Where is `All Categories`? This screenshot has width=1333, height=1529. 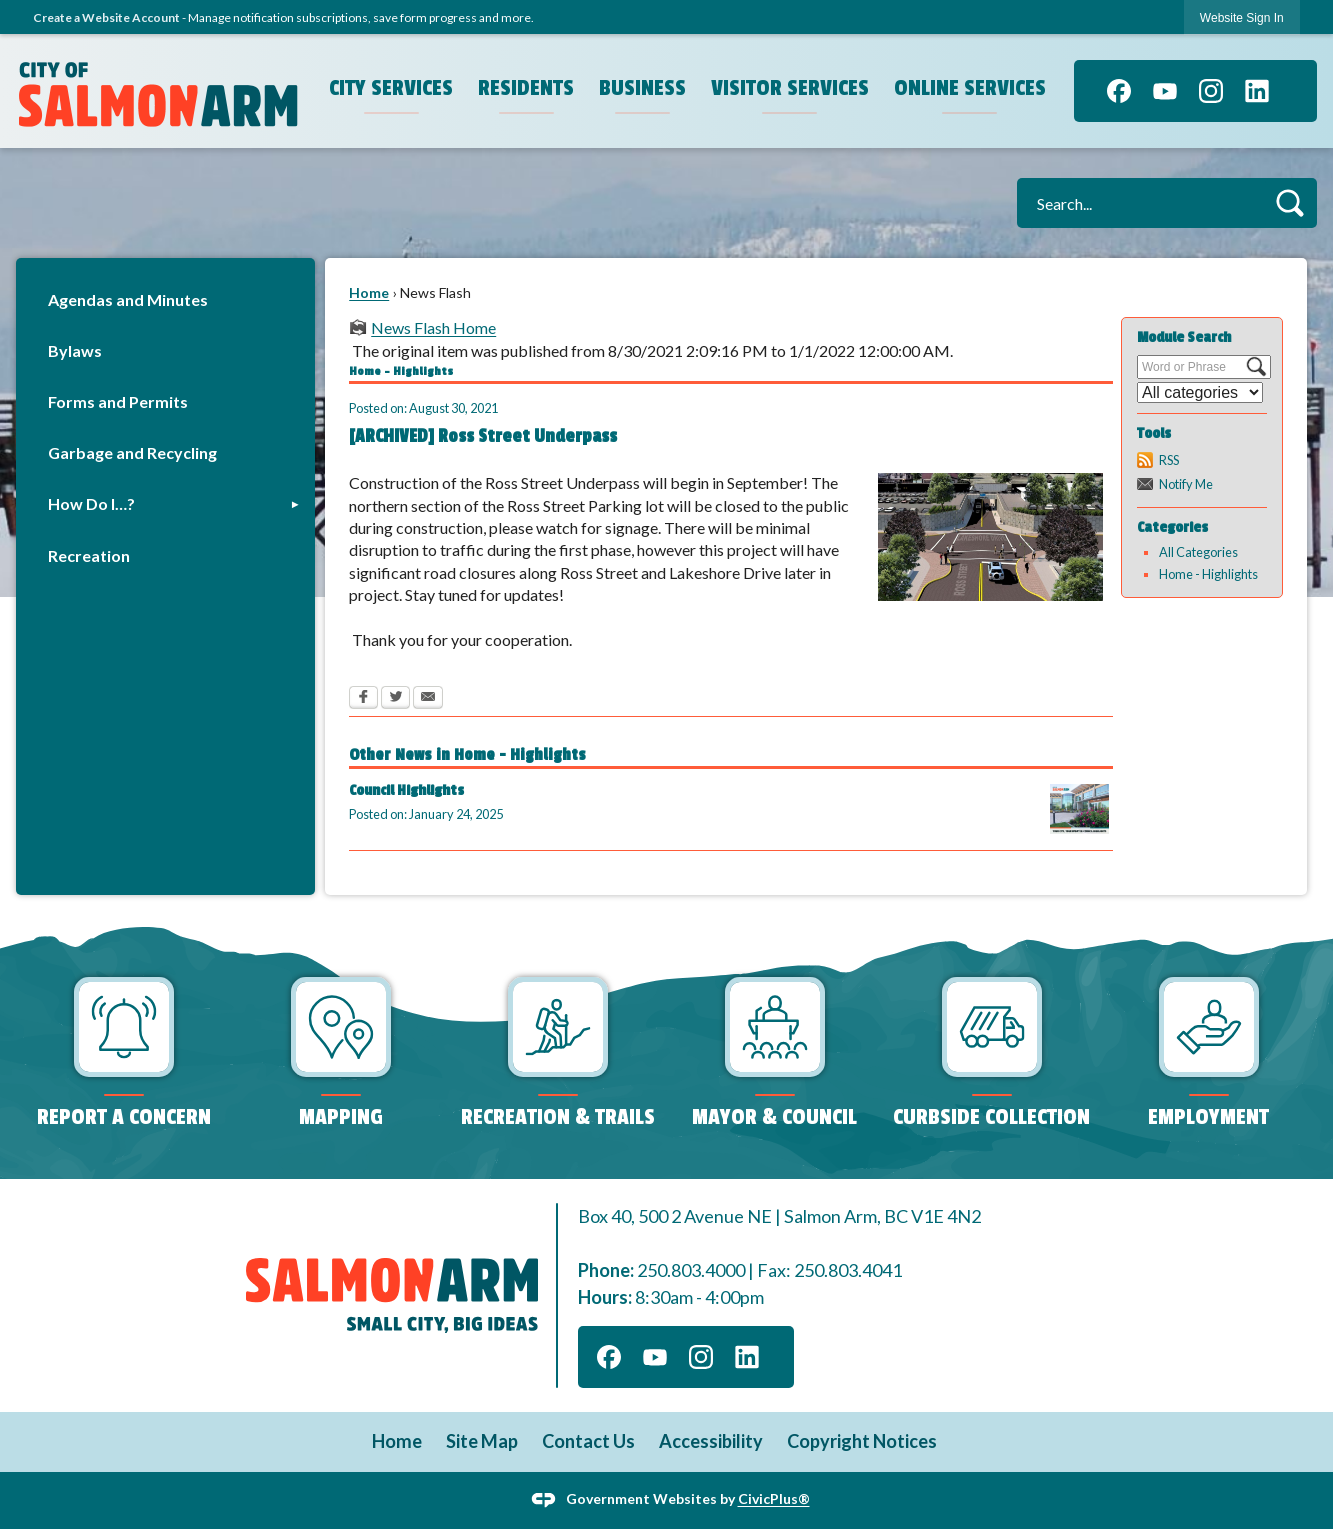
All Categories is located at coordinates (1198, 552).